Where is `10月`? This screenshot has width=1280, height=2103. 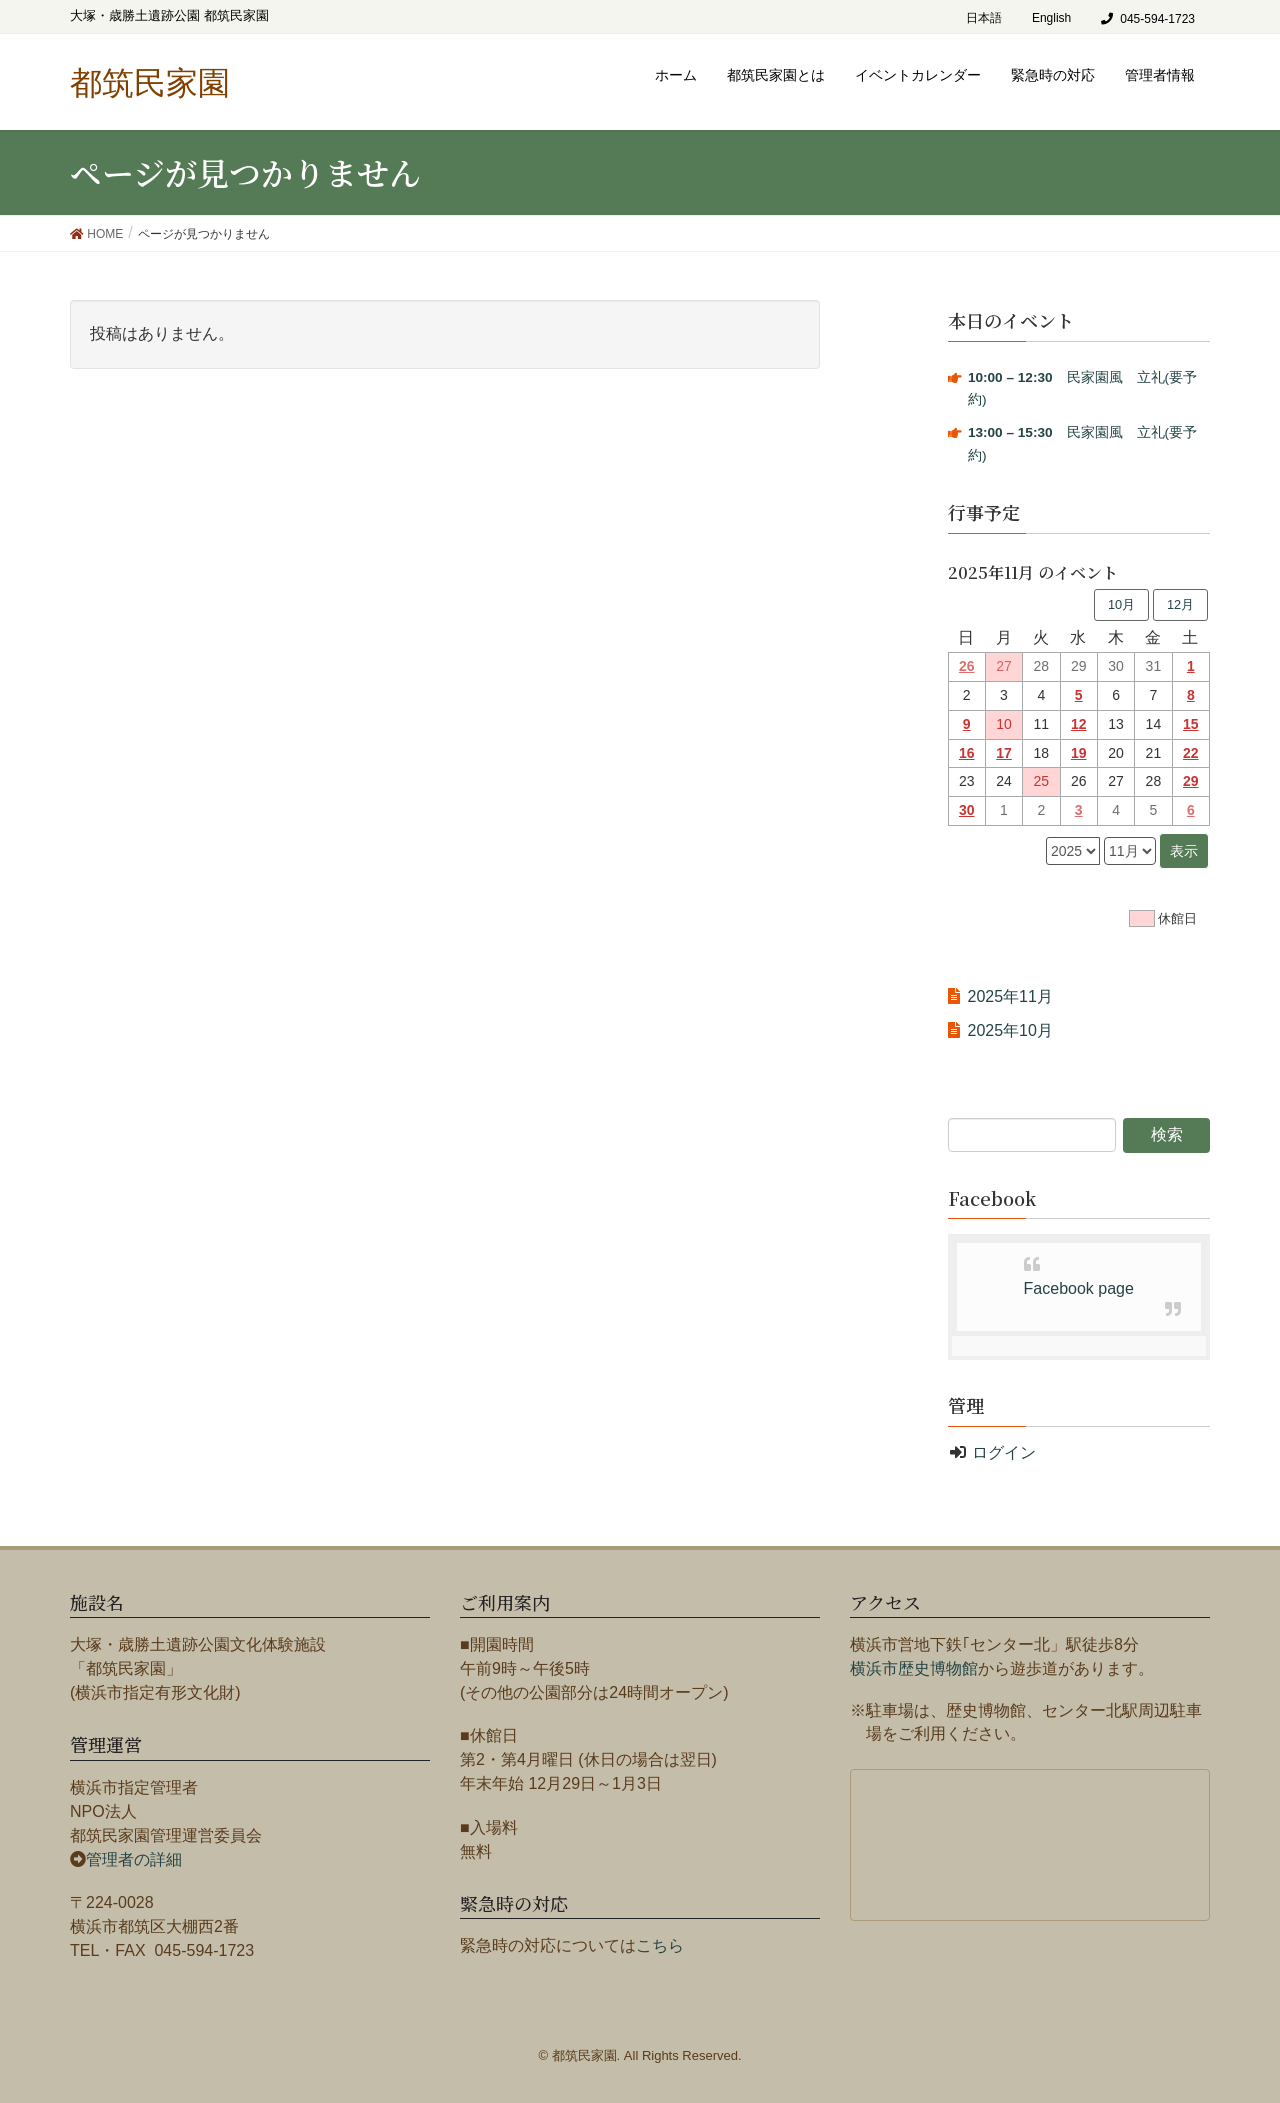
10月 is located at coordinates (1121, 604).